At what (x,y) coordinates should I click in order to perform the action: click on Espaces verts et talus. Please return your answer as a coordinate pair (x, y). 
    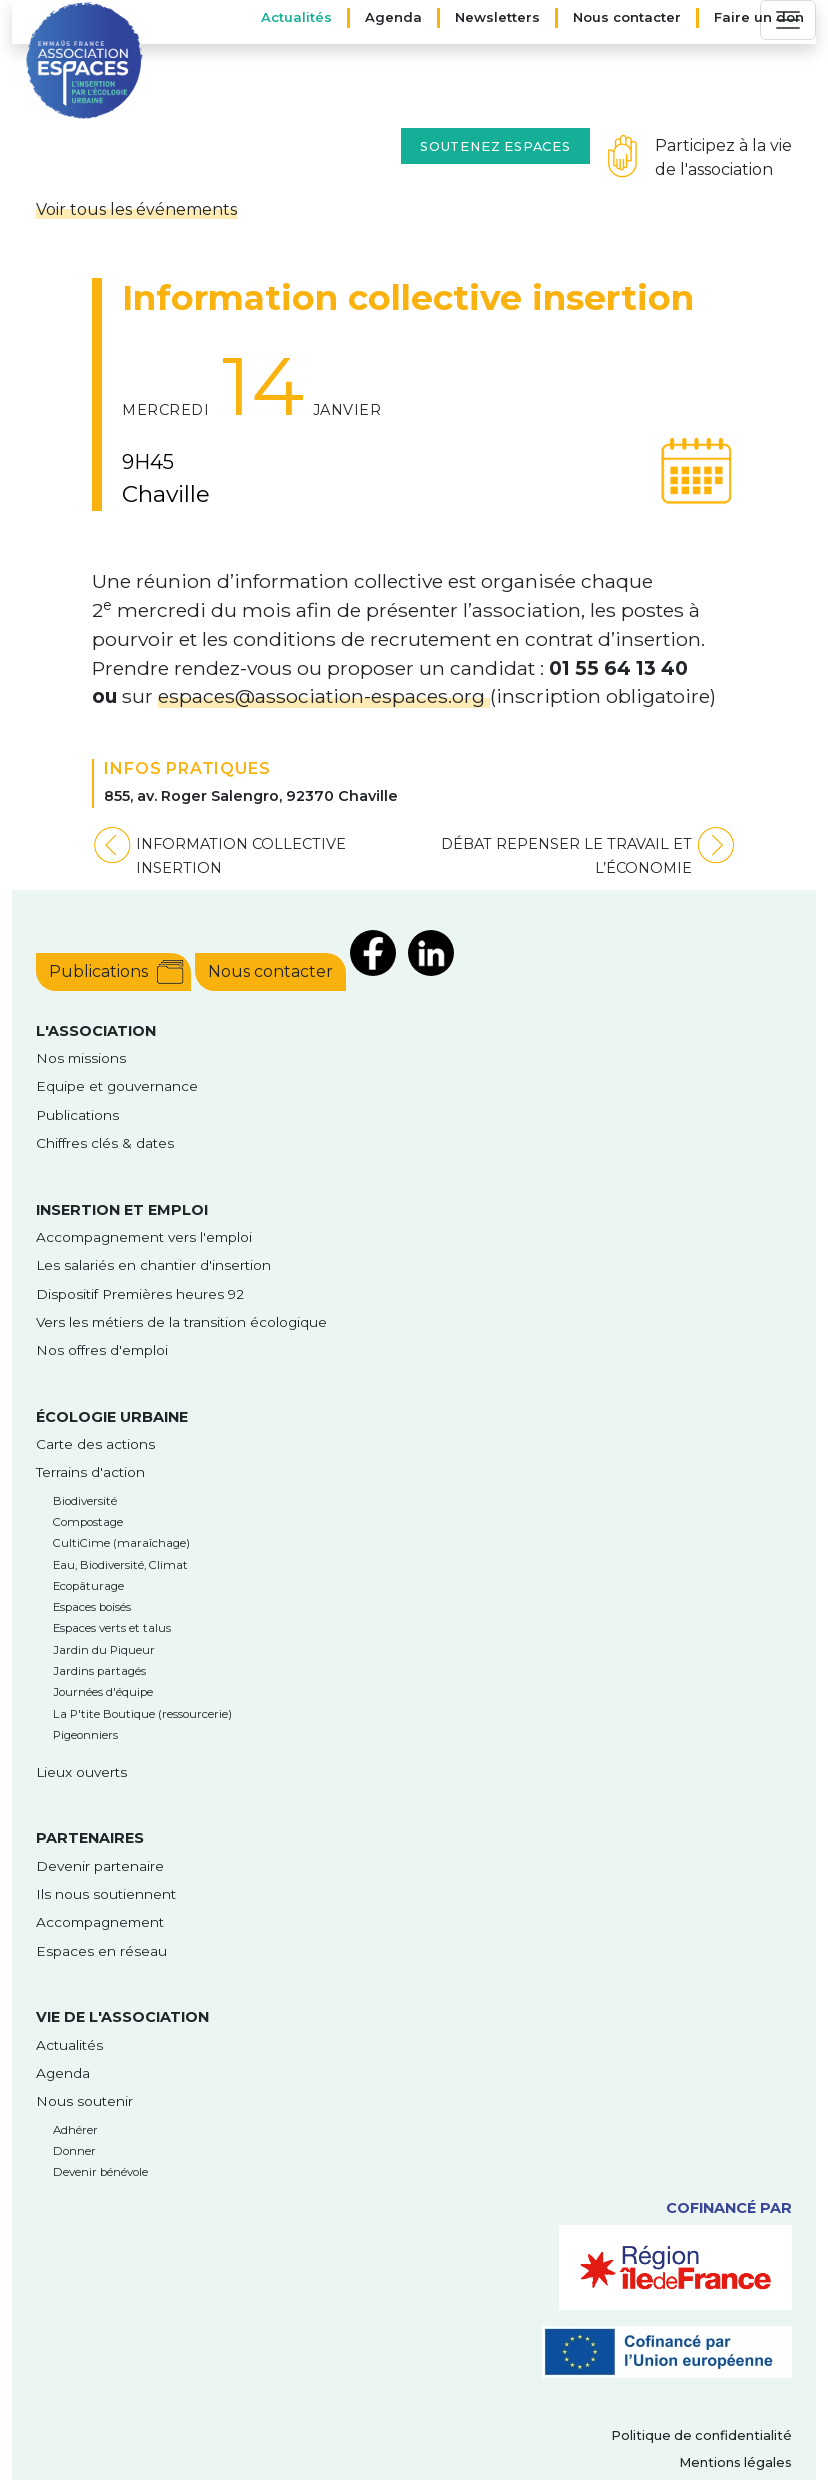
    Looking at the image, I should click on (112, 1628).